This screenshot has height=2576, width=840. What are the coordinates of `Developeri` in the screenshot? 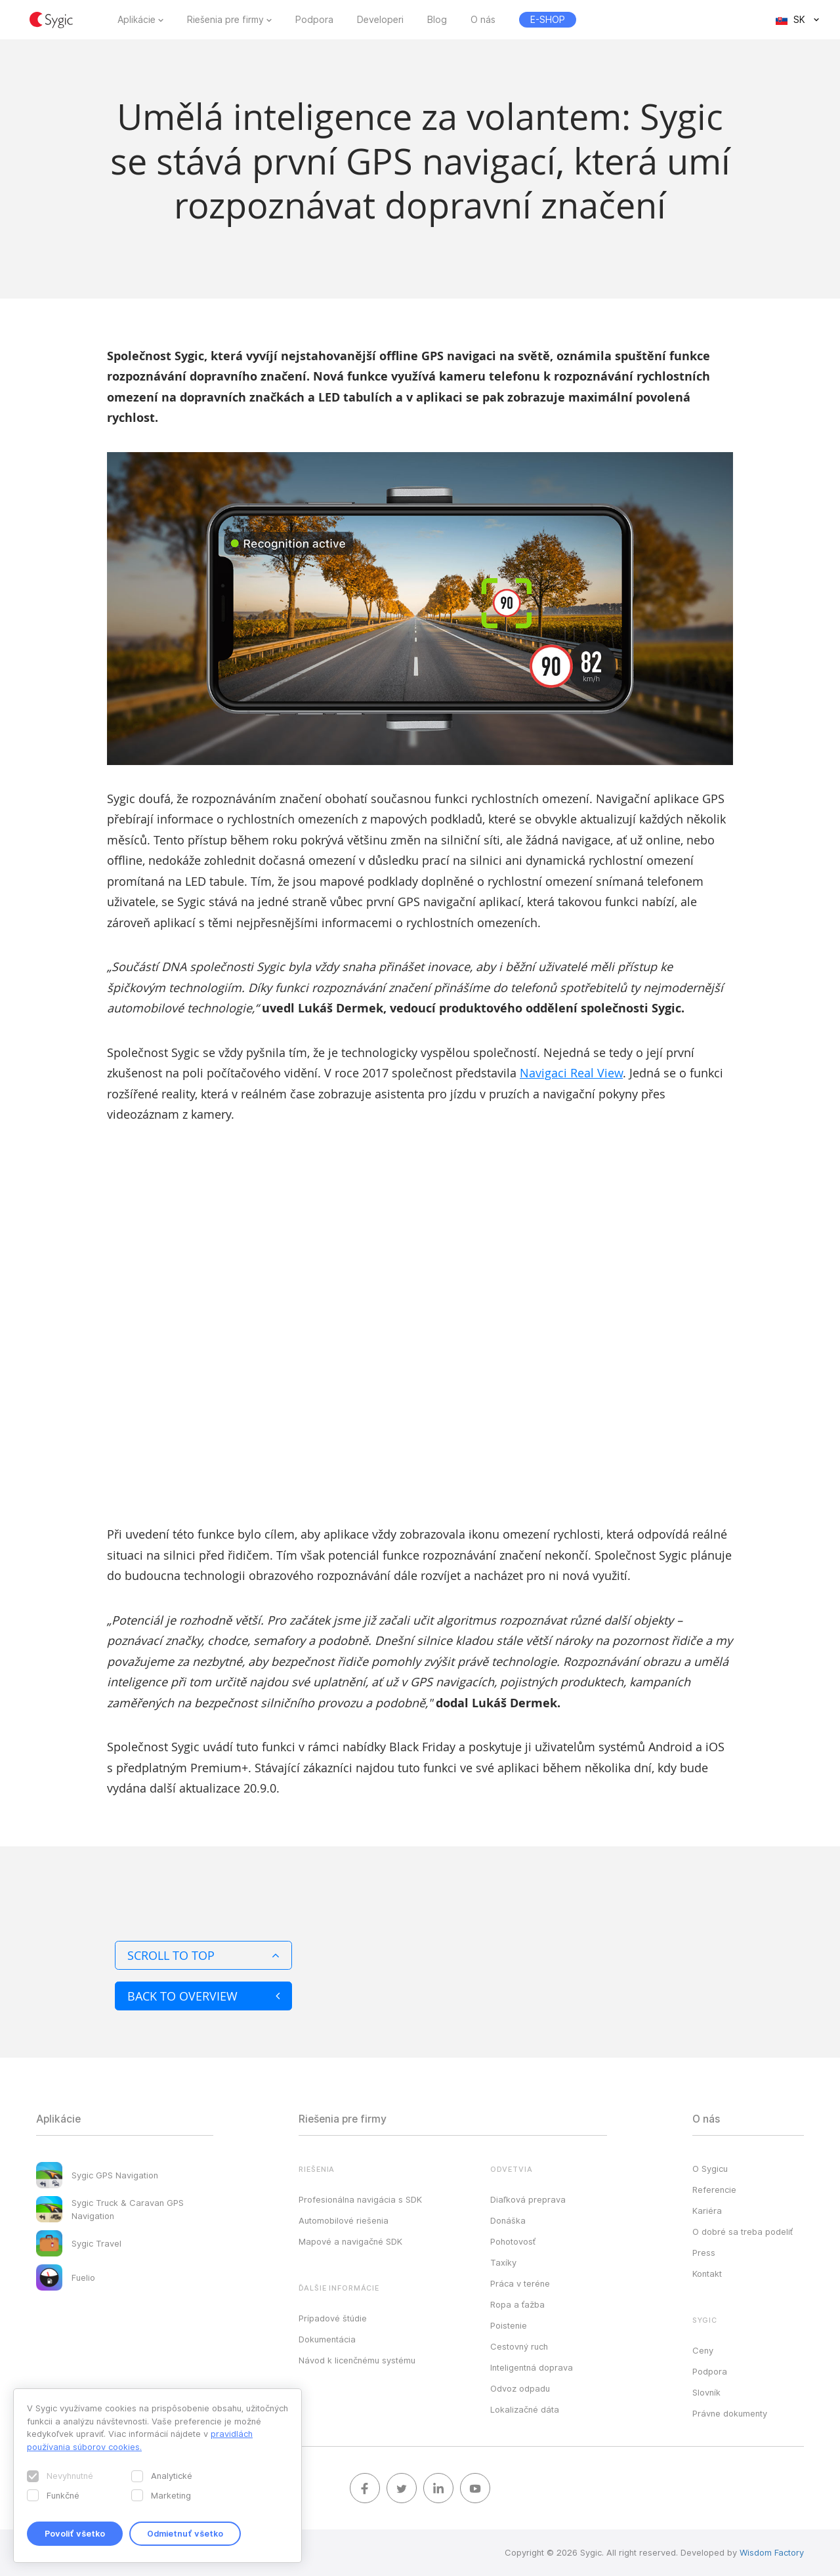 It's located at (380, 19).